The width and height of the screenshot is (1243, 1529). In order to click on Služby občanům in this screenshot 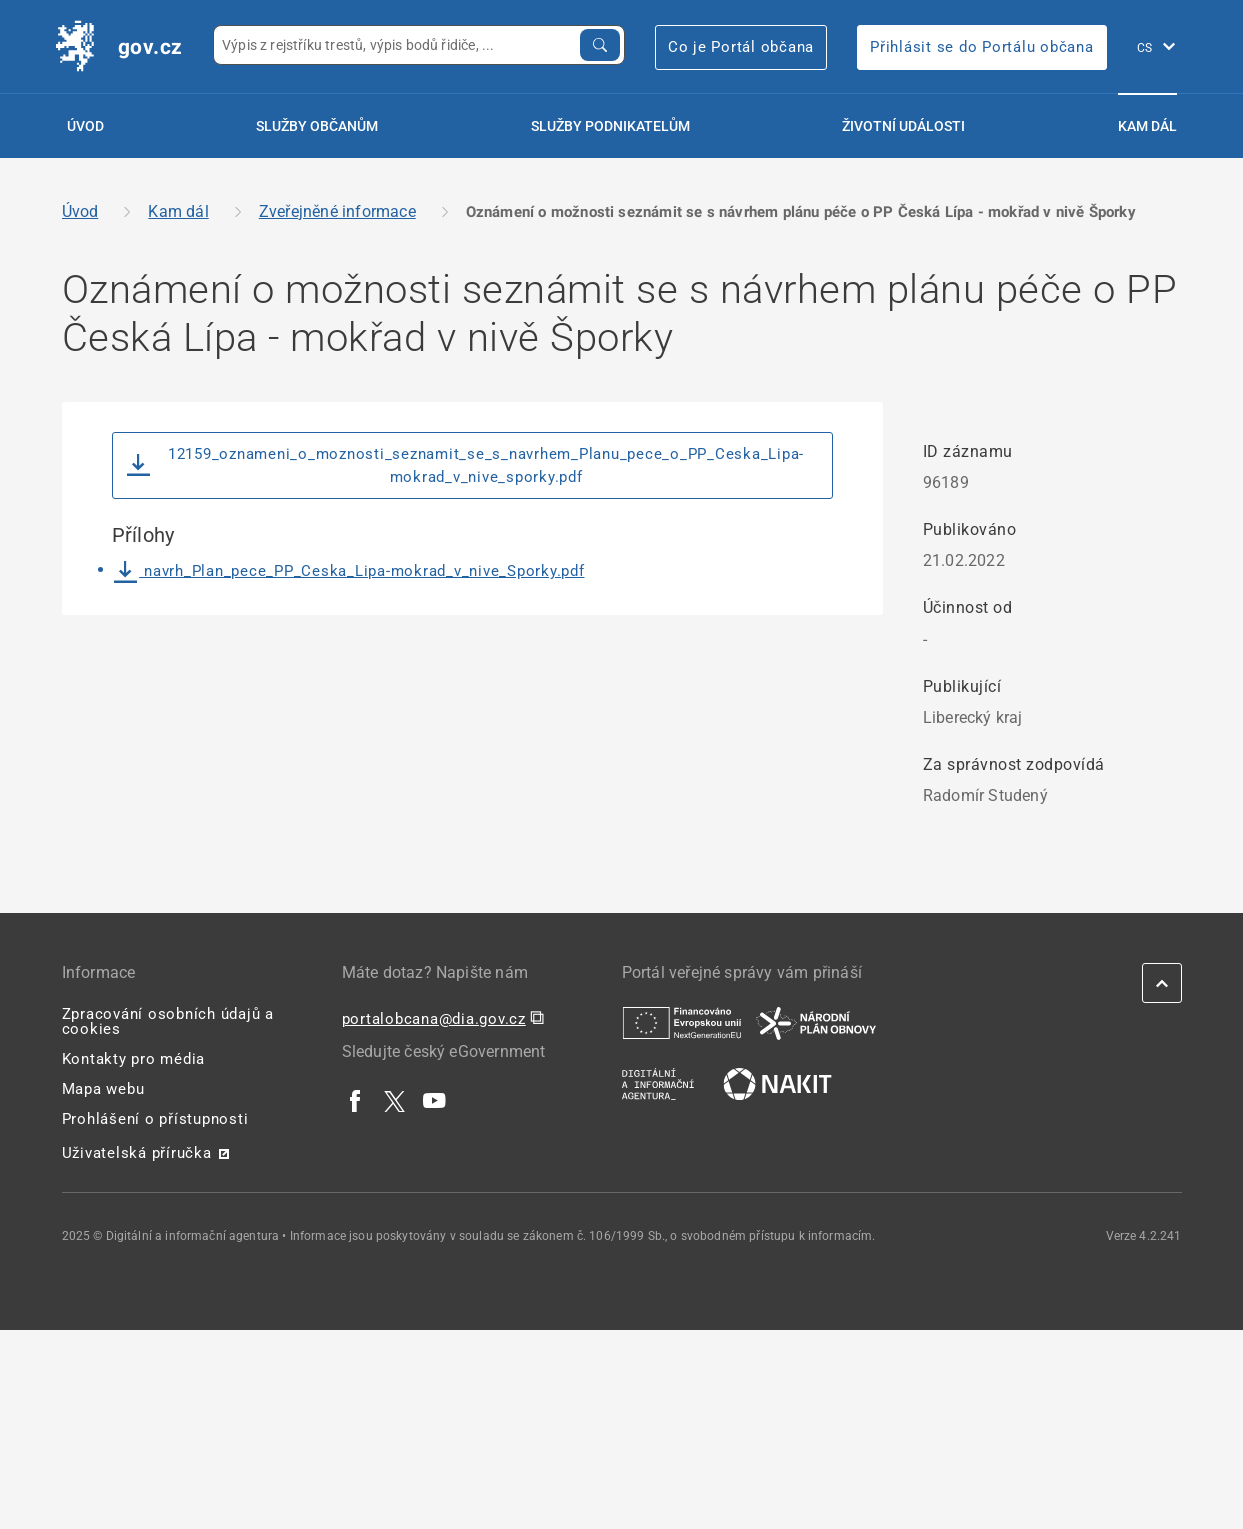, I will do `click(317, 126)`.